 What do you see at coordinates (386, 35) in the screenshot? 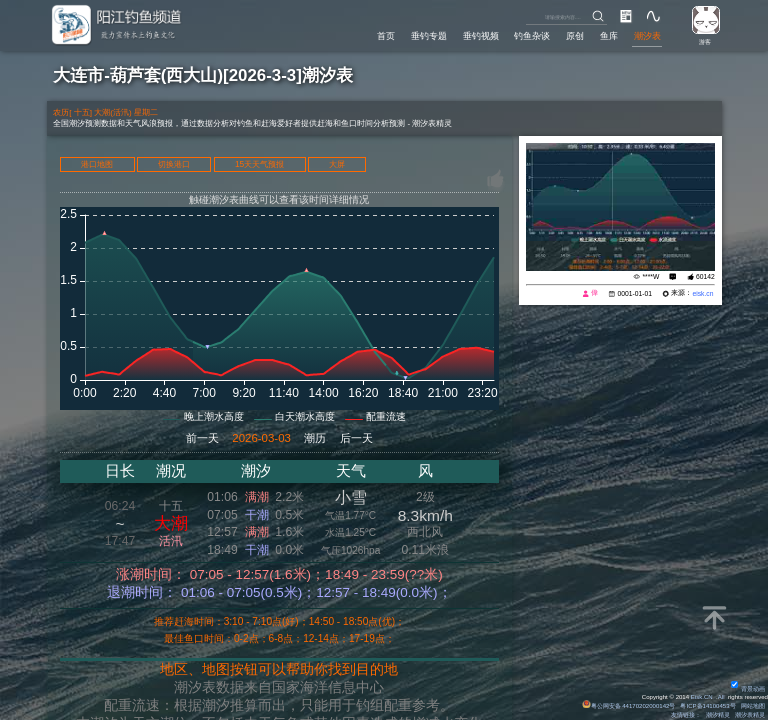
I see `首页` at bounding box center [386, 35].